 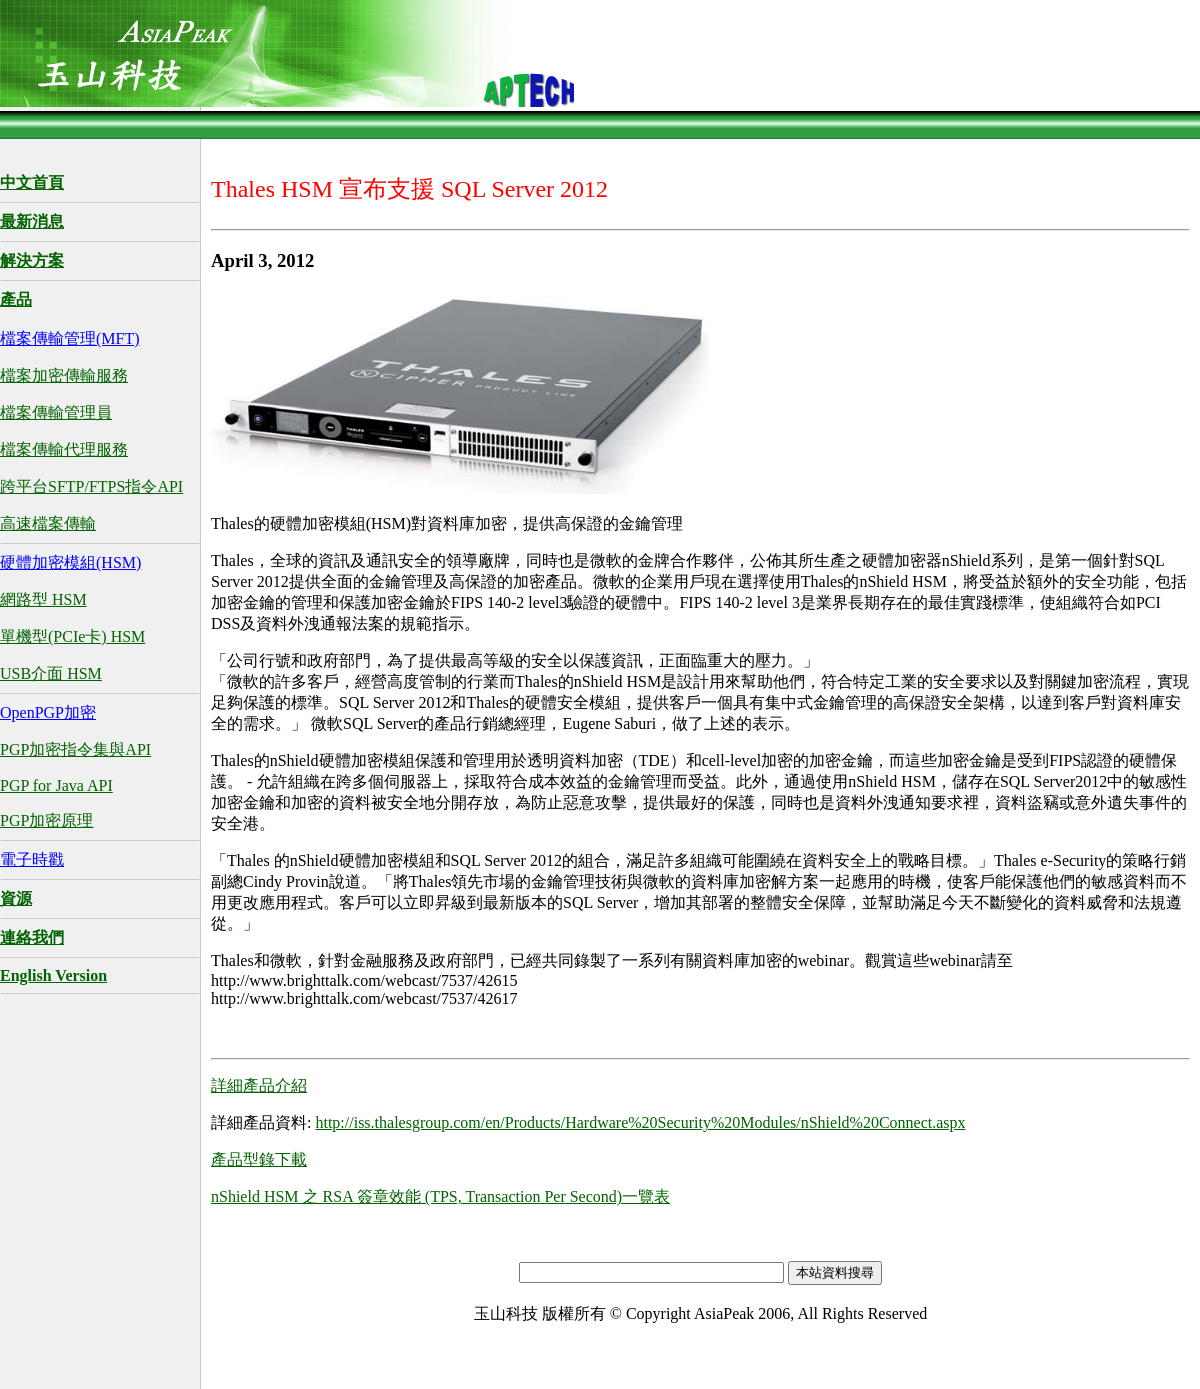 I want to click on 網路型 HSM, so click(x=43, y=599).